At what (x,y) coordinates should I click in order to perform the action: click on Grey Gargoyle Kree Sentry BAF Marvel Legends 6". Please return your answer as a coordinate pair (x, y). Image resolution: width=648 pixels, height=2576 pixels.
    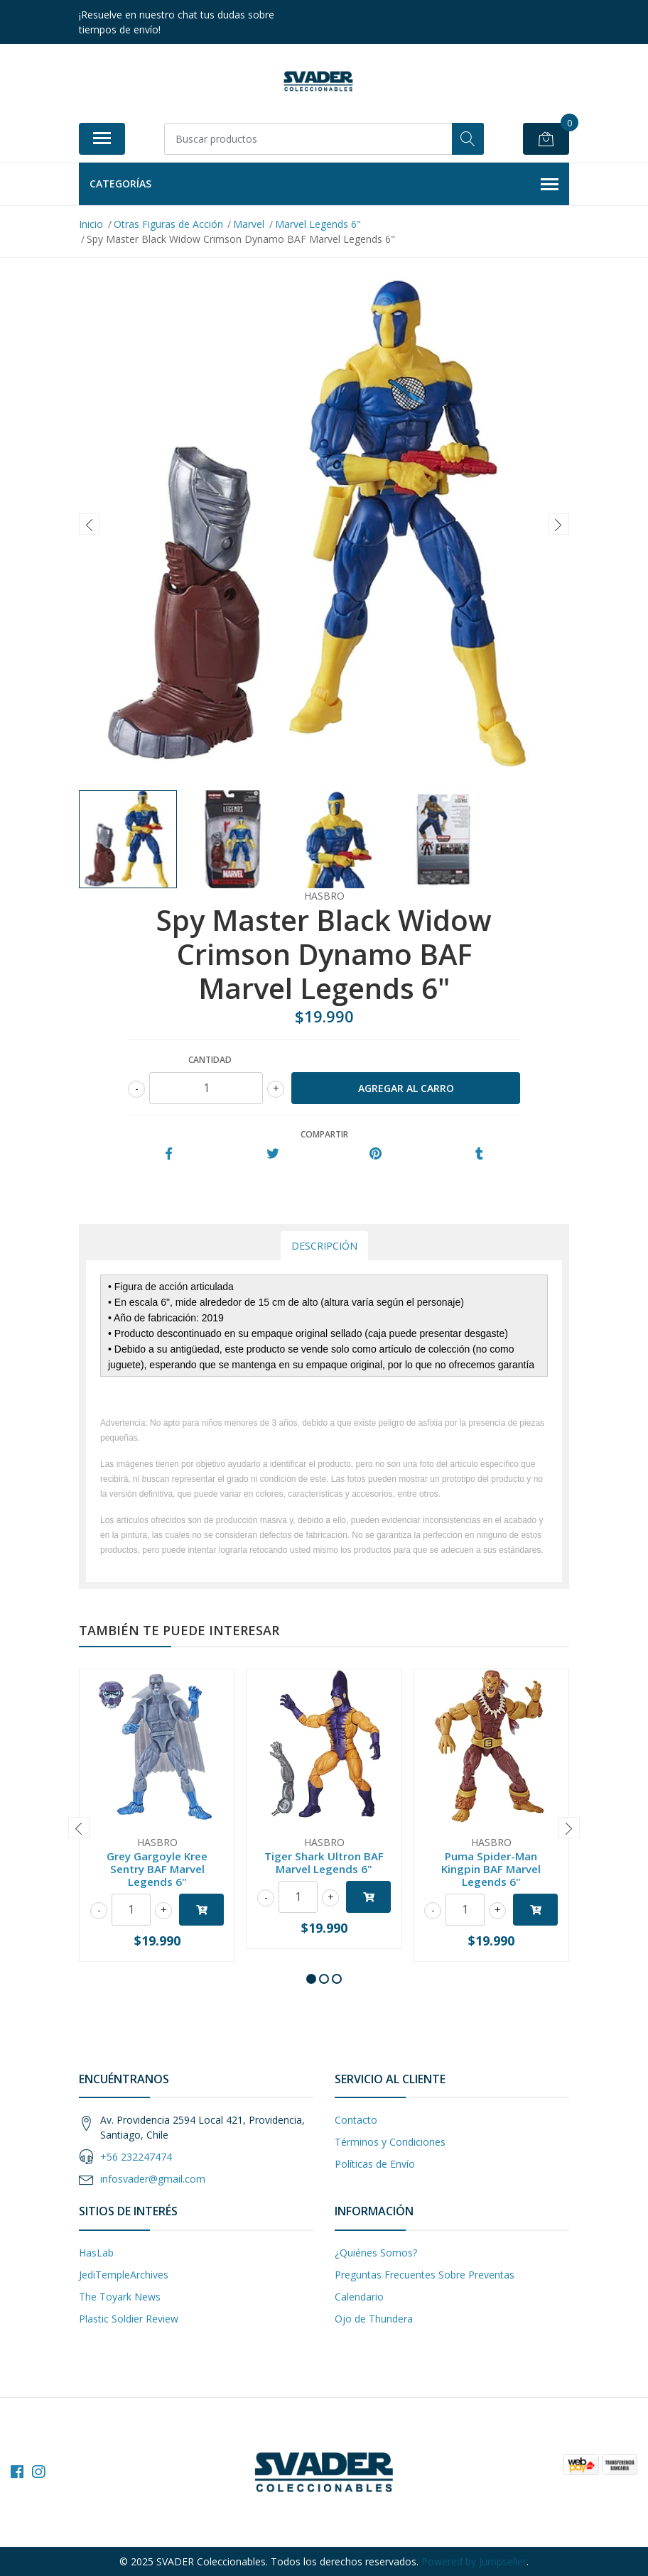
    Looking at the image, I should click on (157, 1869).